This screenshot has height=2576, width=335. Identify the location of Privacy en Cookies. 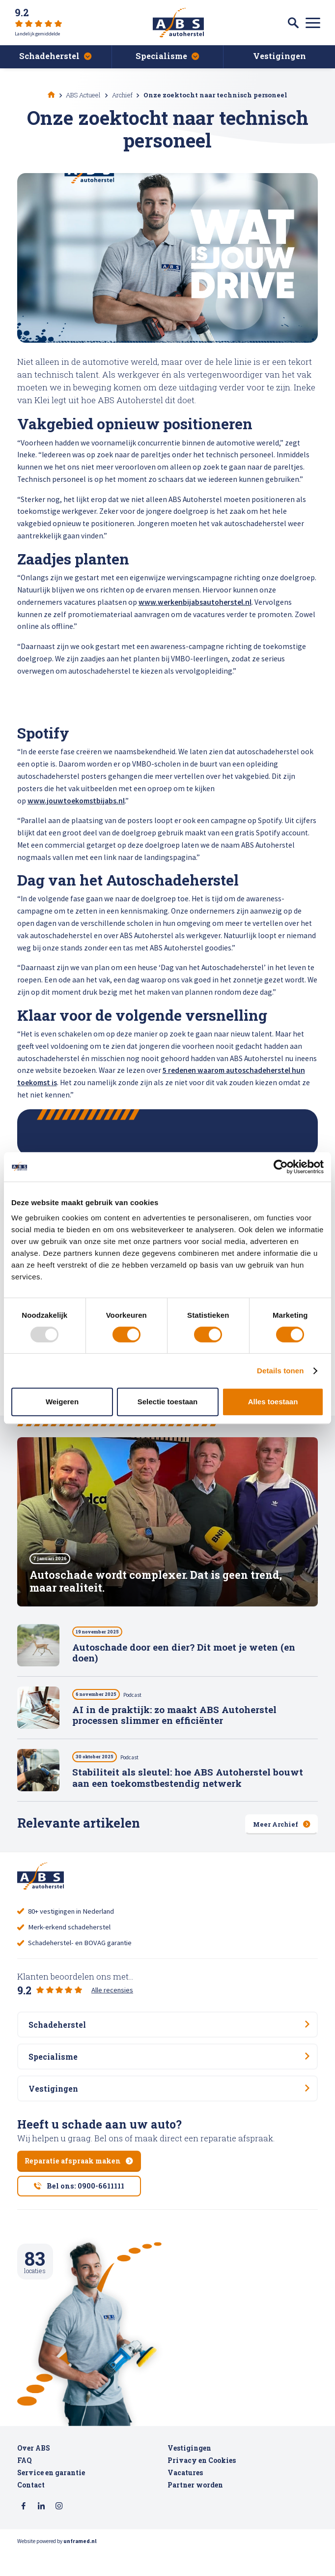
(202, 2484).